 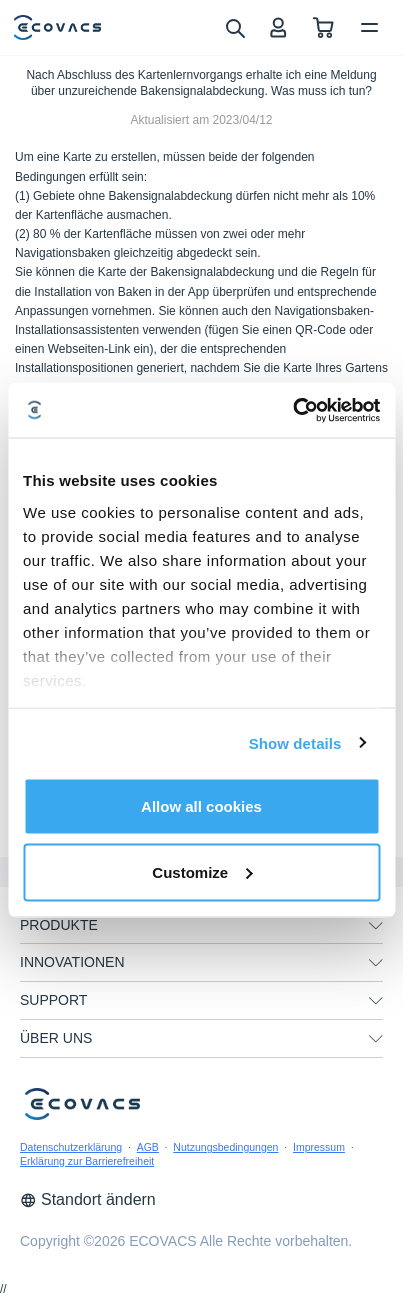 I want to click on Show details, so click(x=295, y=742).